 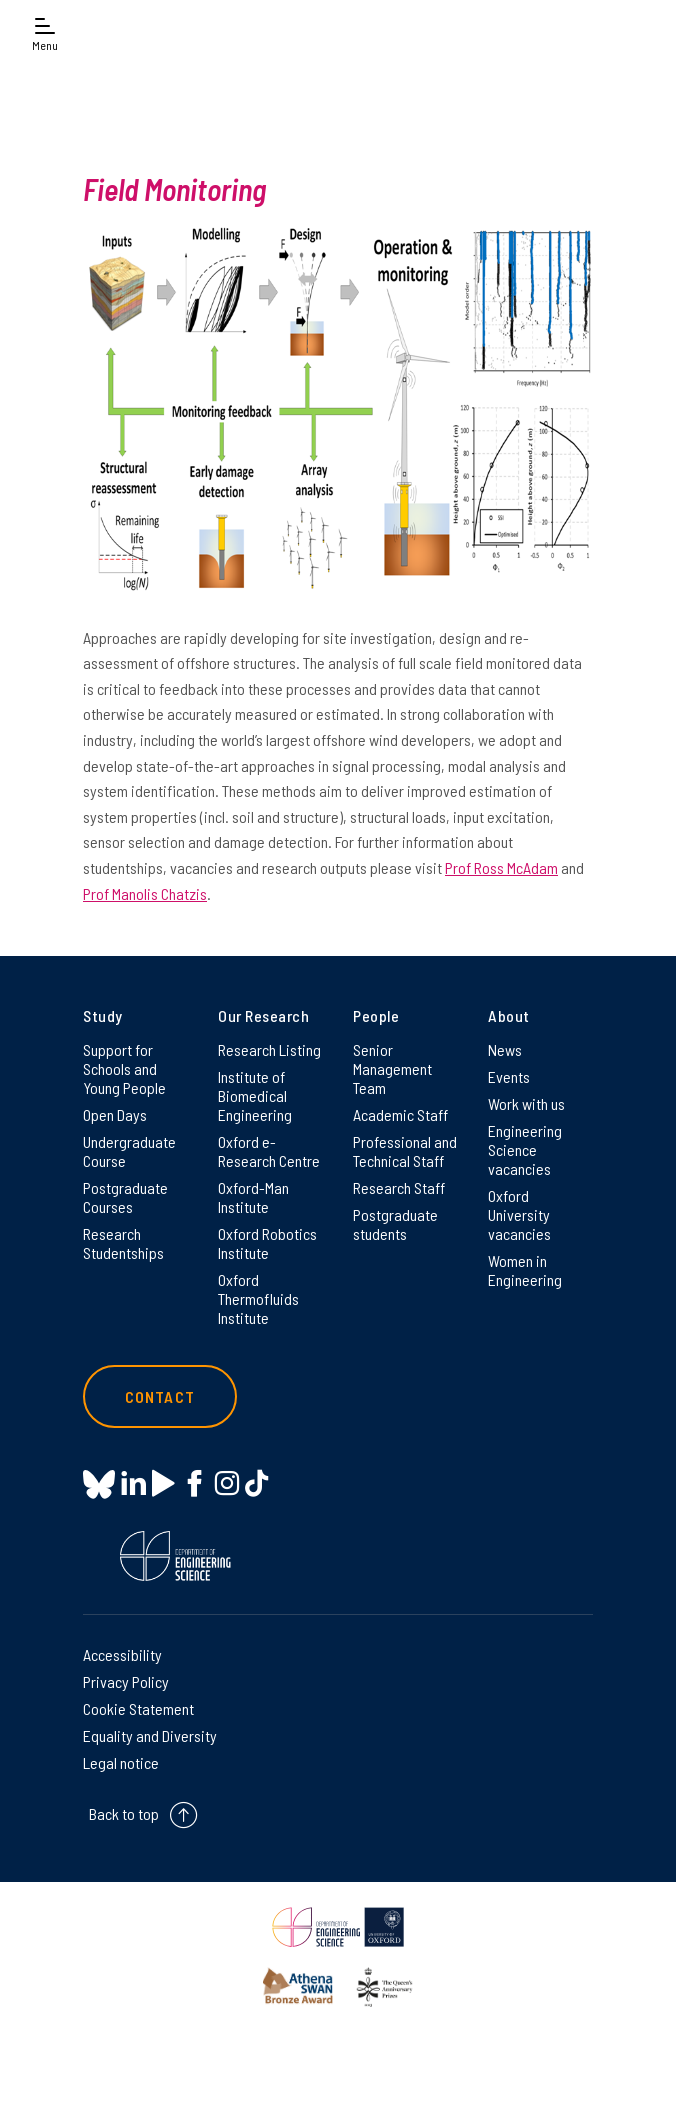 What do you see at coordinates (399, 1187) in the screenshot?
I see `Research Staff [Research Staff on Research Staff]` at bounding box center [399, 1187].